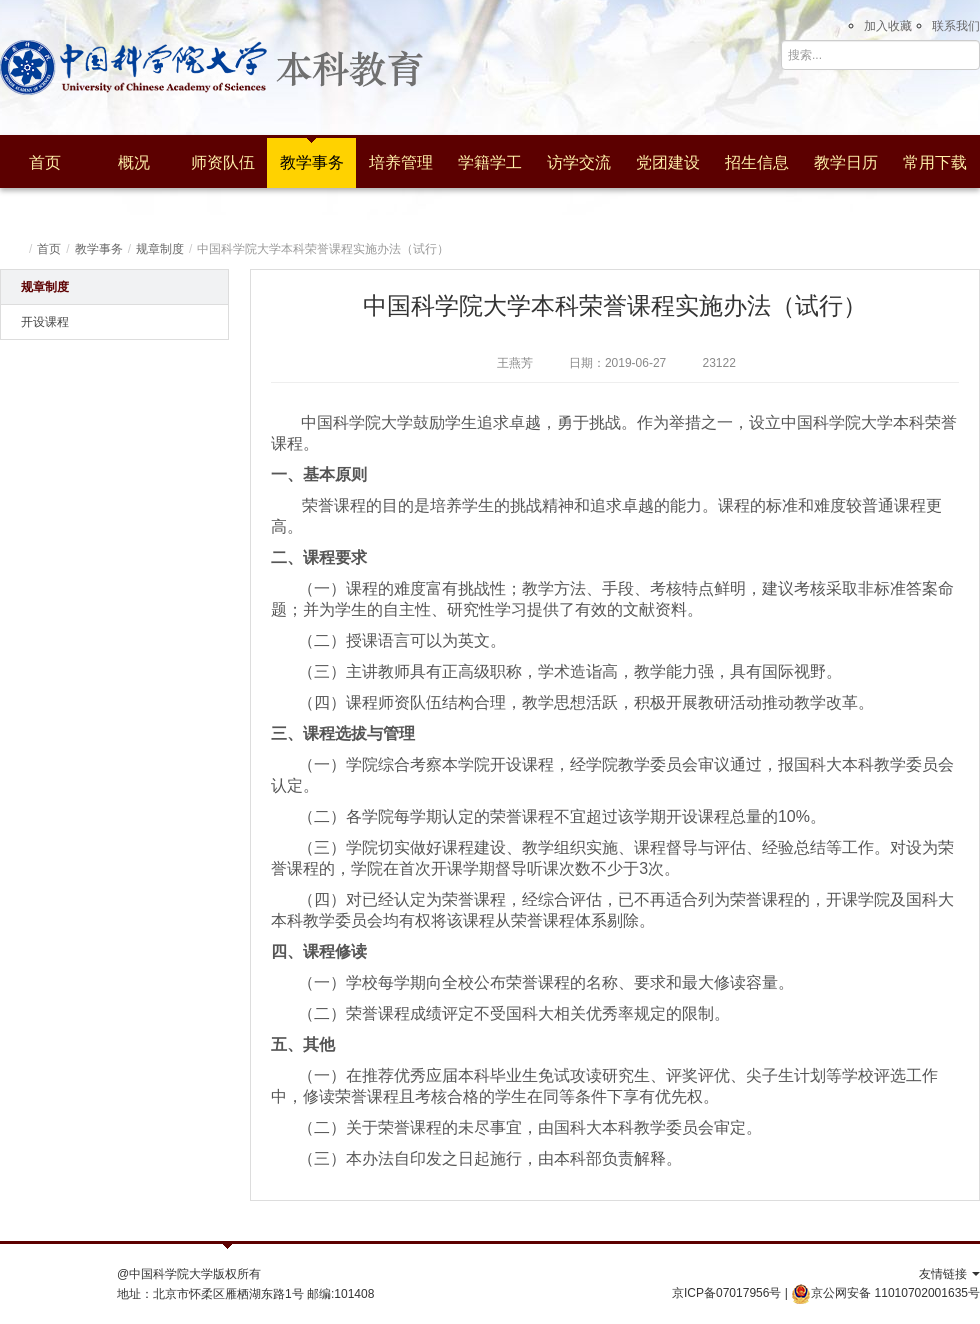 Image resolution: width=980 pixels, height=1324 pixels. I want to click on 友情链接, so click(949, 1274).